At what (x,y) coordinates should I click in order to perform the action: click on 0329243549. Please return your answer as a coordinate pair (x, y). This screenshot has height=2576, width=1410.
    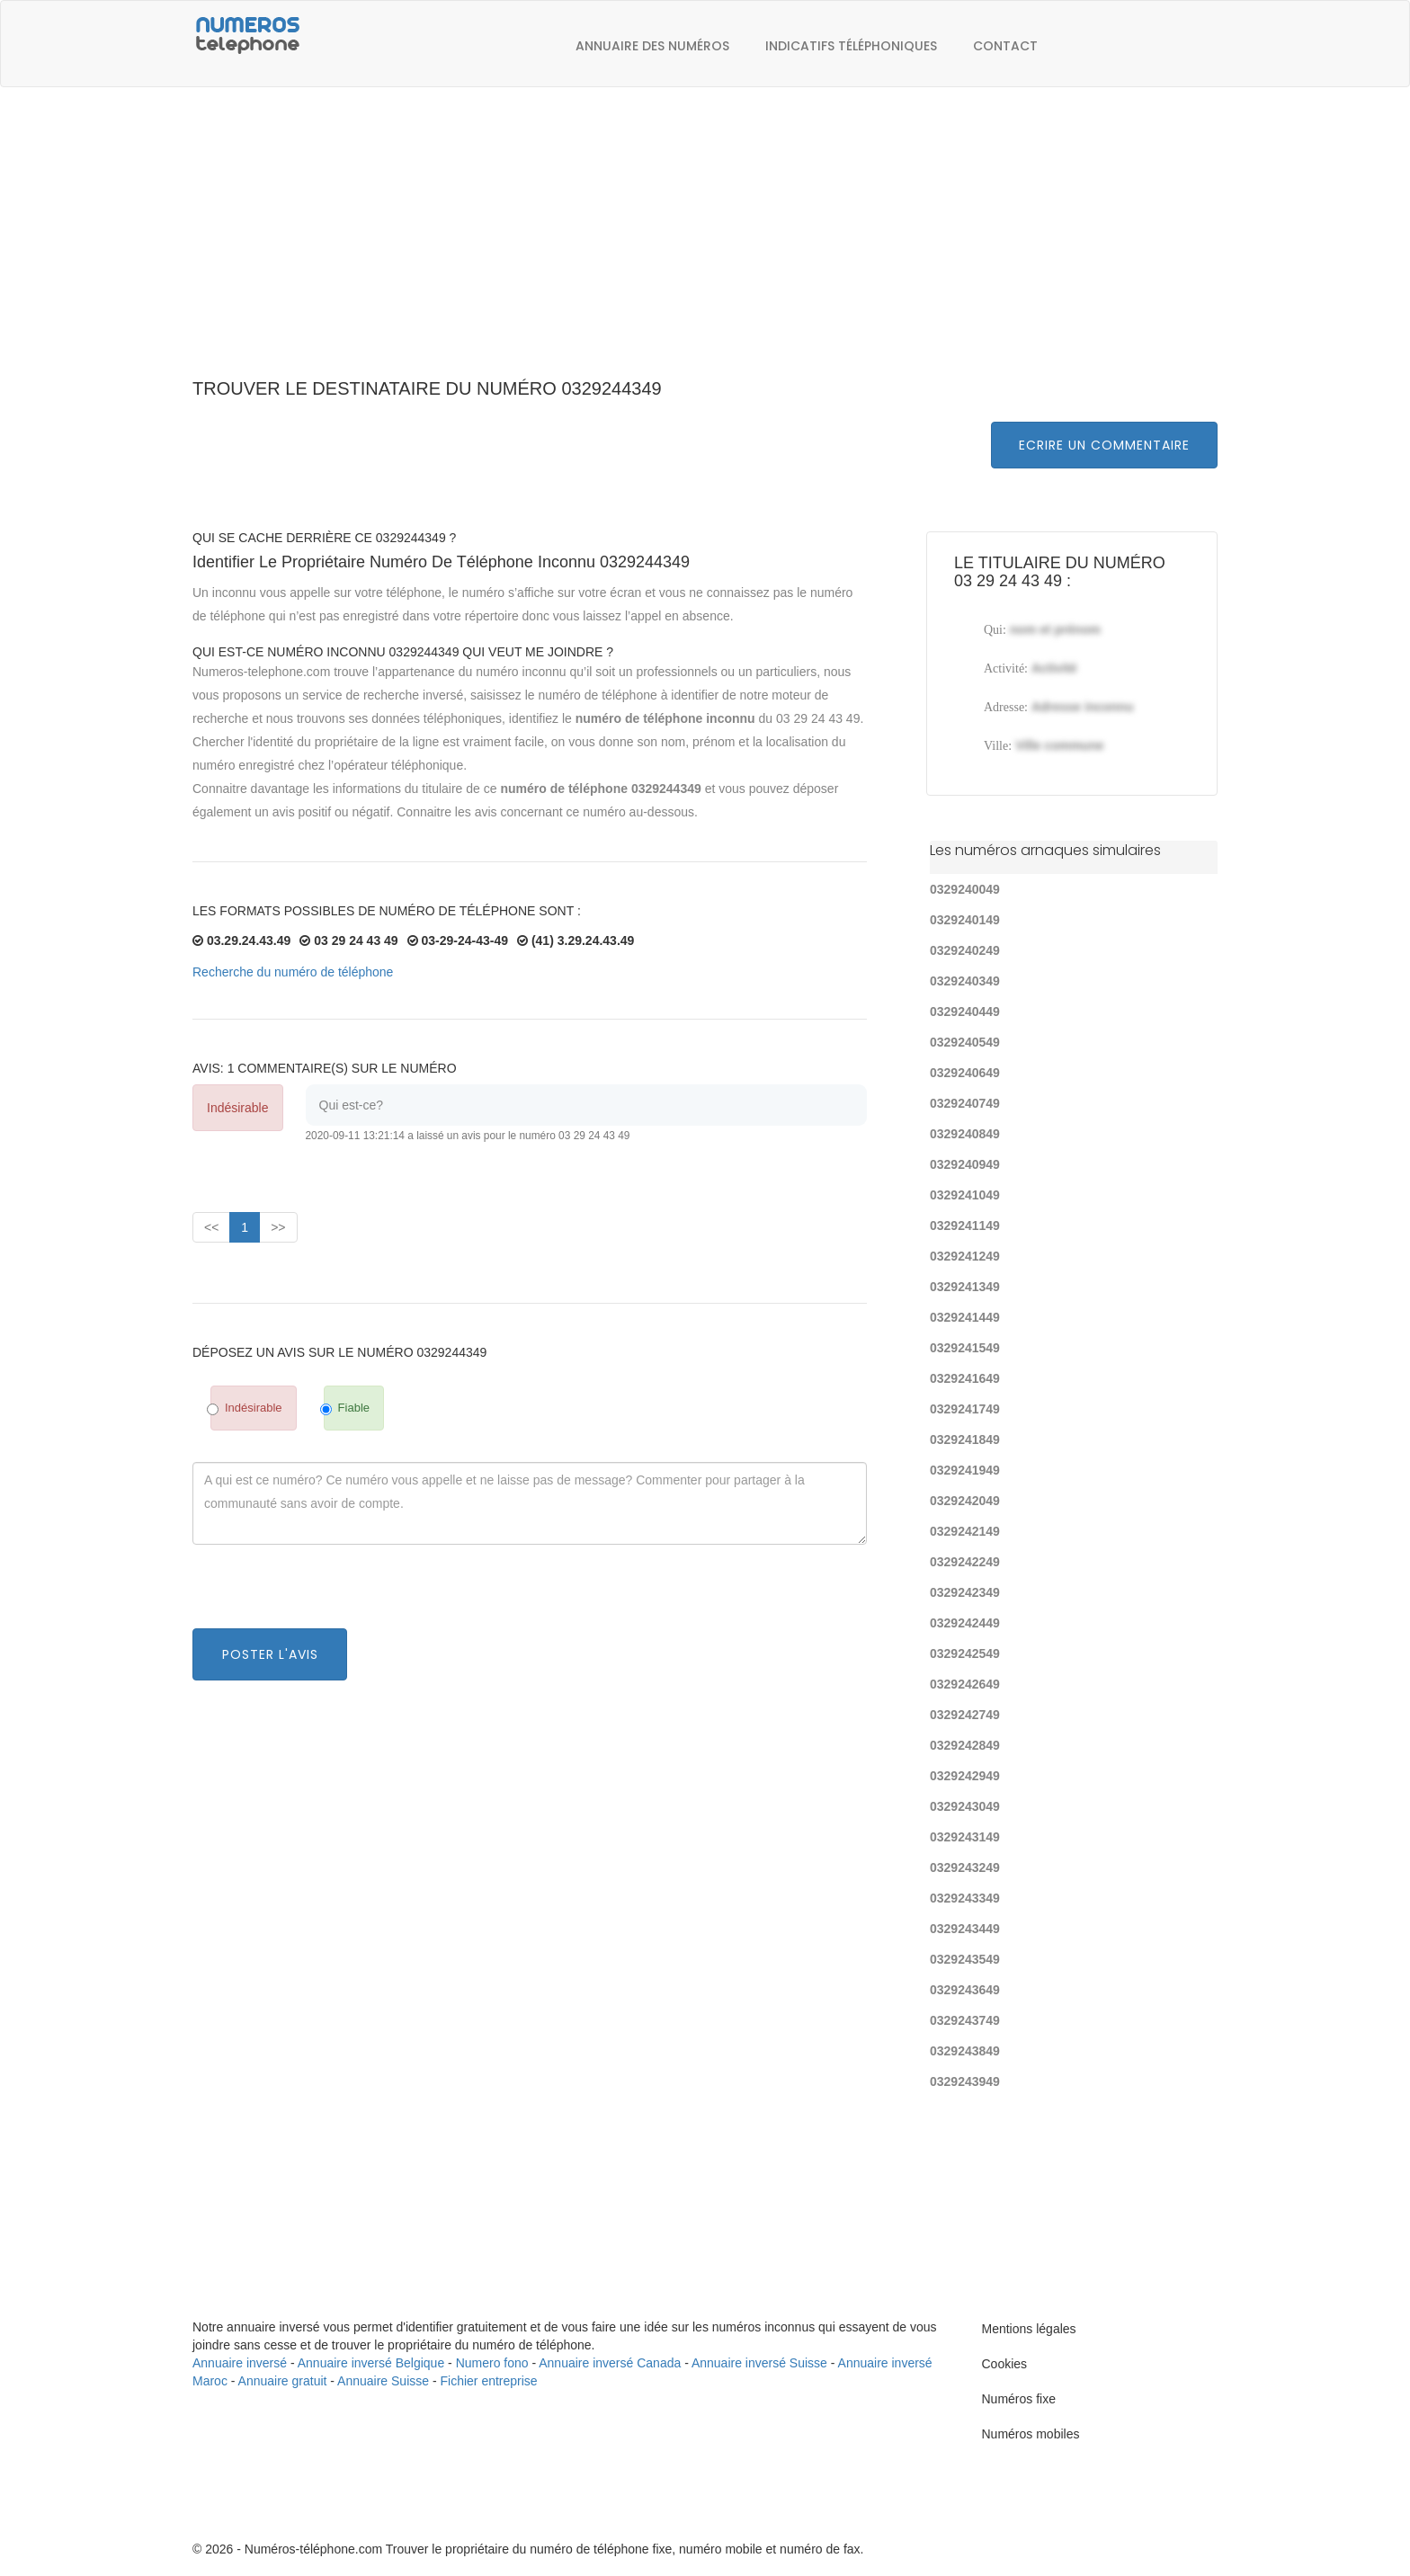
    Looking at the image, I should click on (965, 1959).